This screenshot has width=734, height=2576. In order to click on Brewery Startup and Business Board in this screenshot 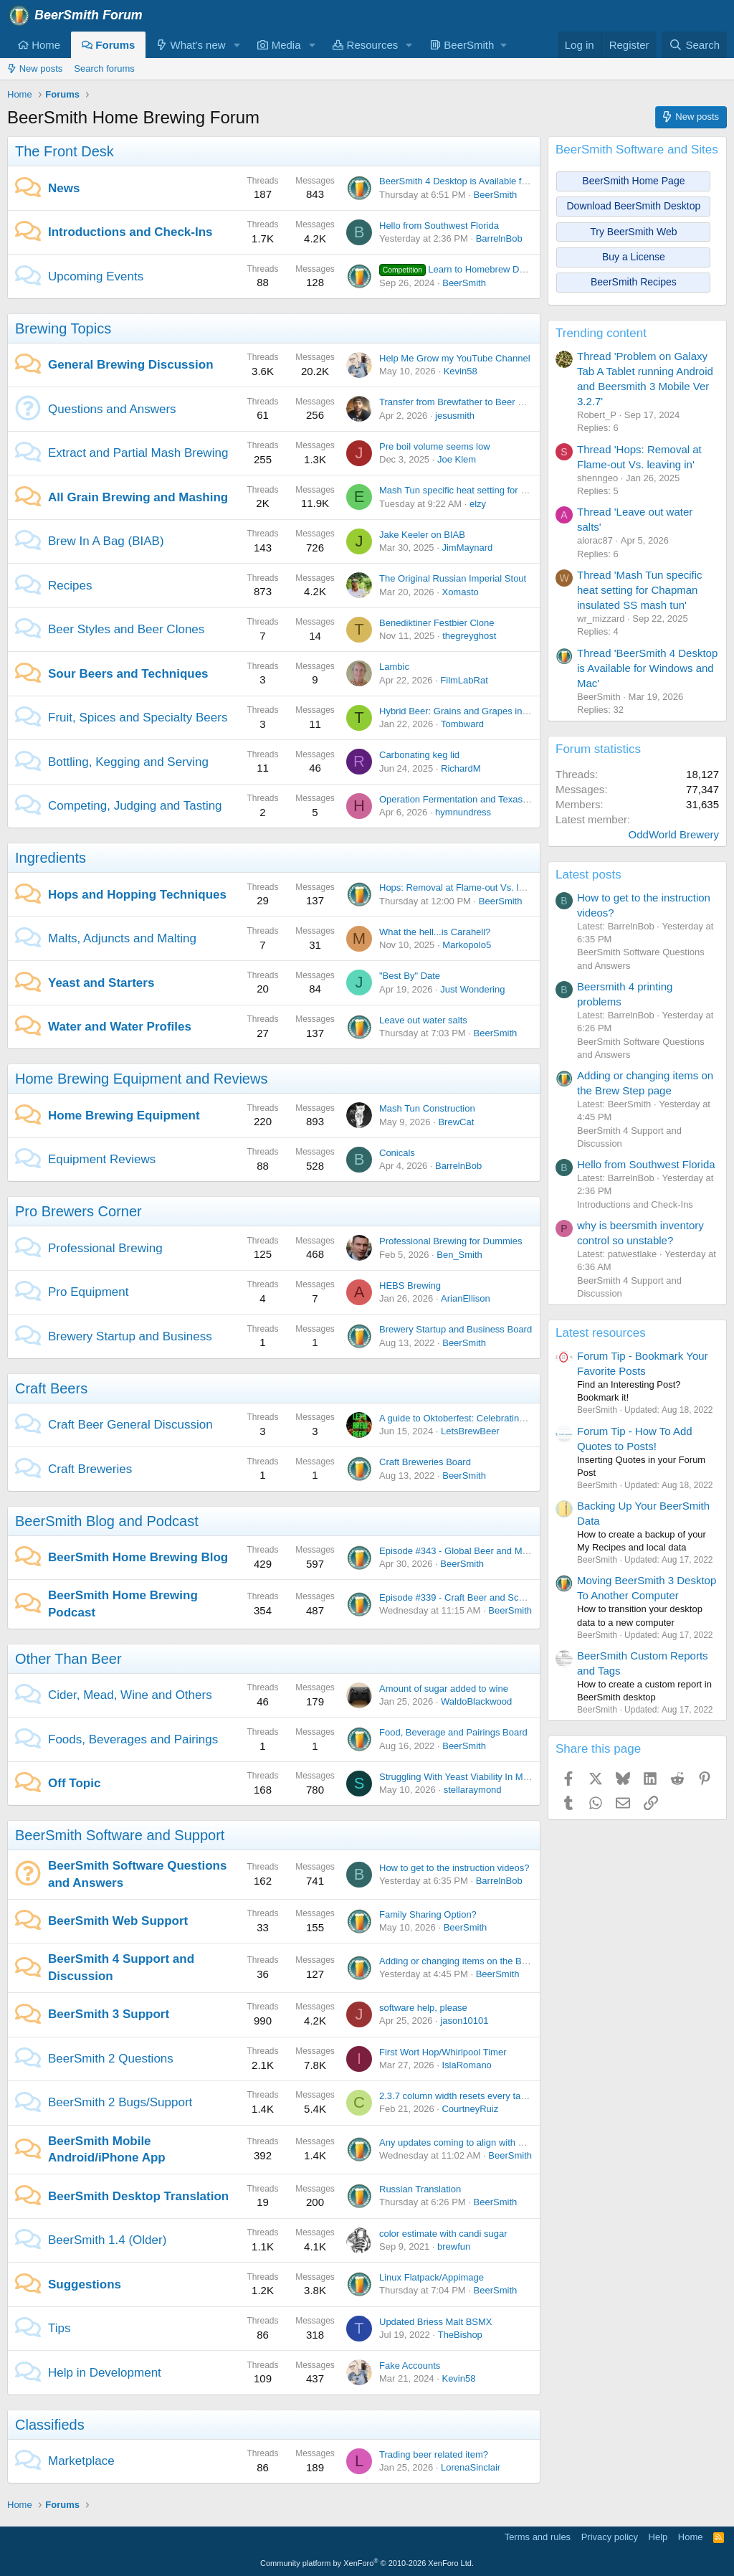, I will do `click(455, 1329)`.